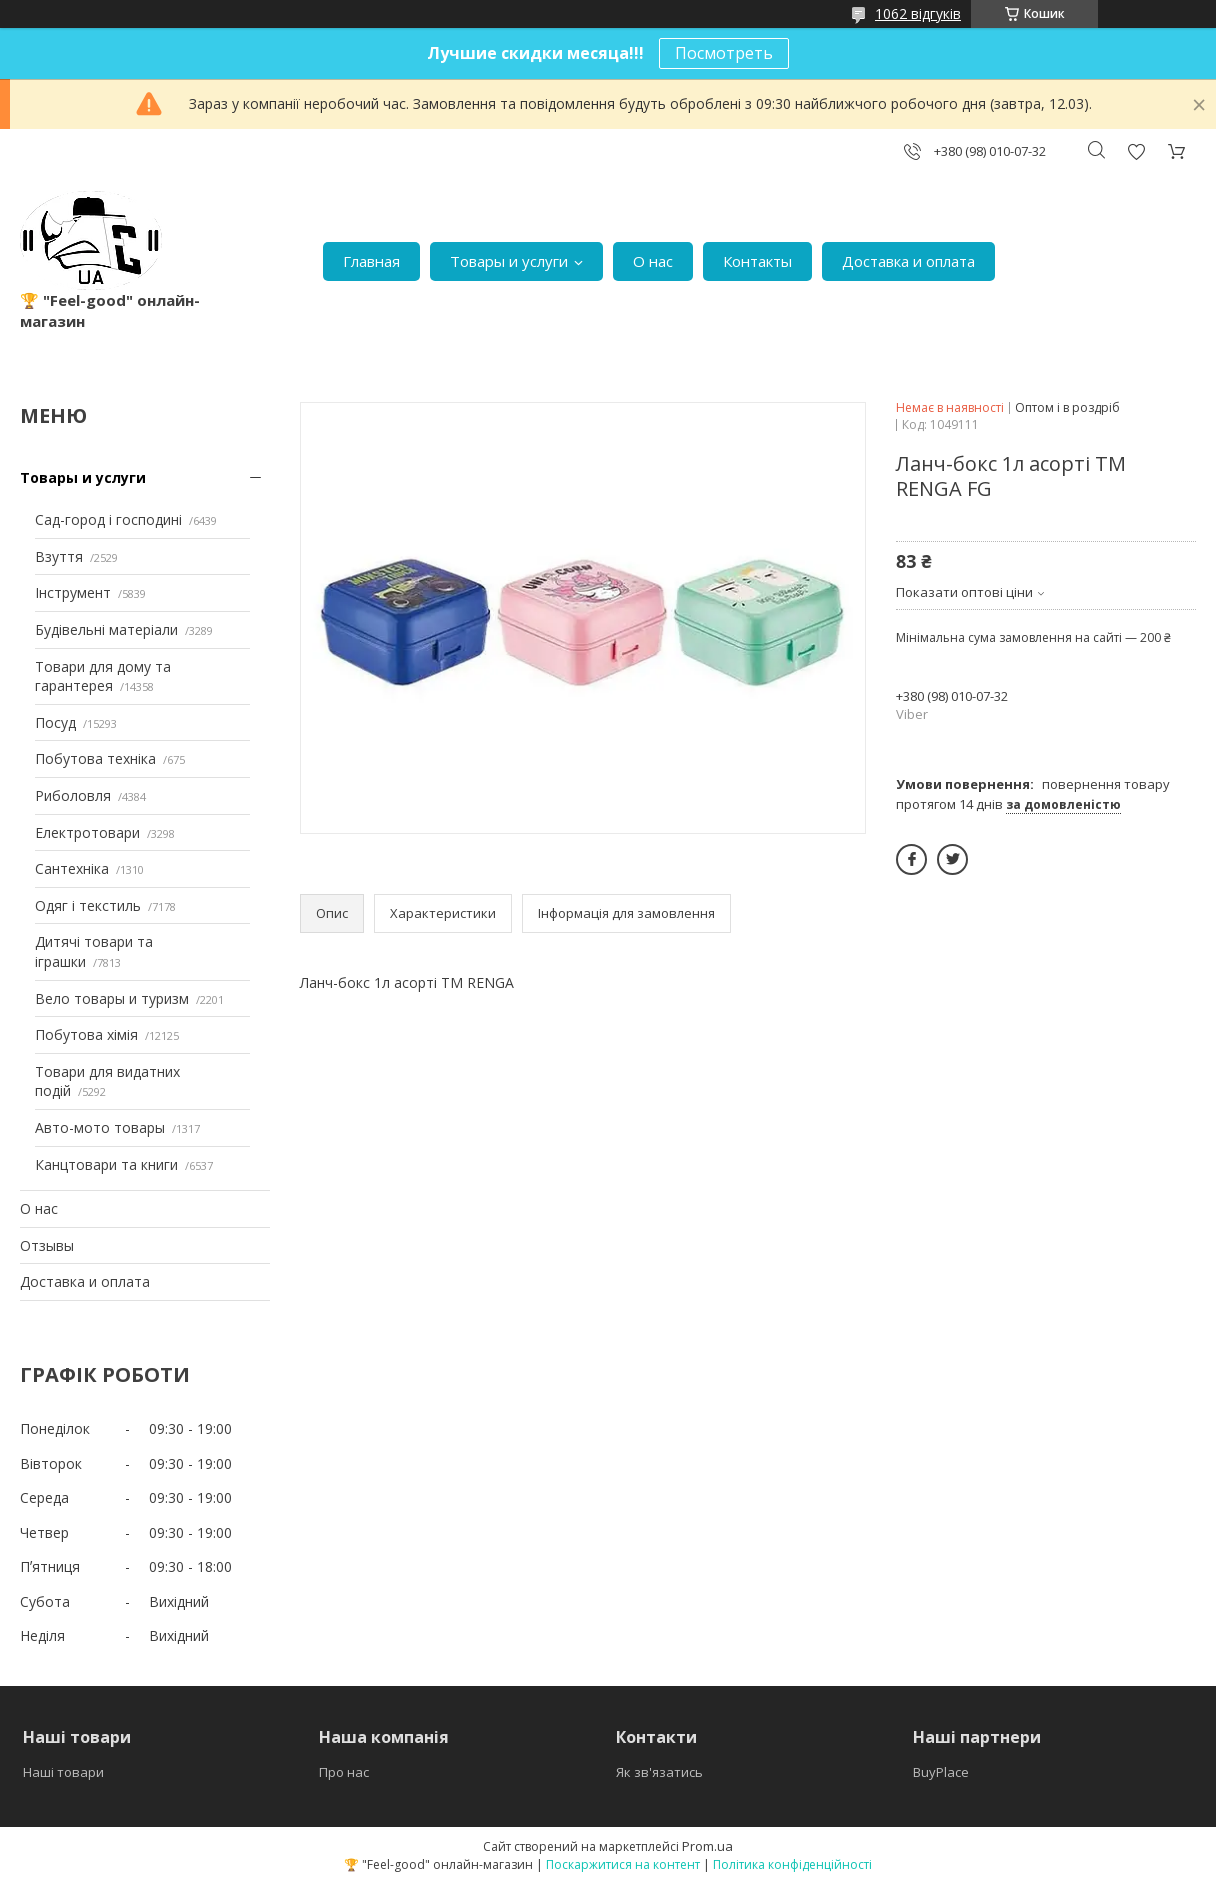  I want to click on О нас, so click(653, 261).